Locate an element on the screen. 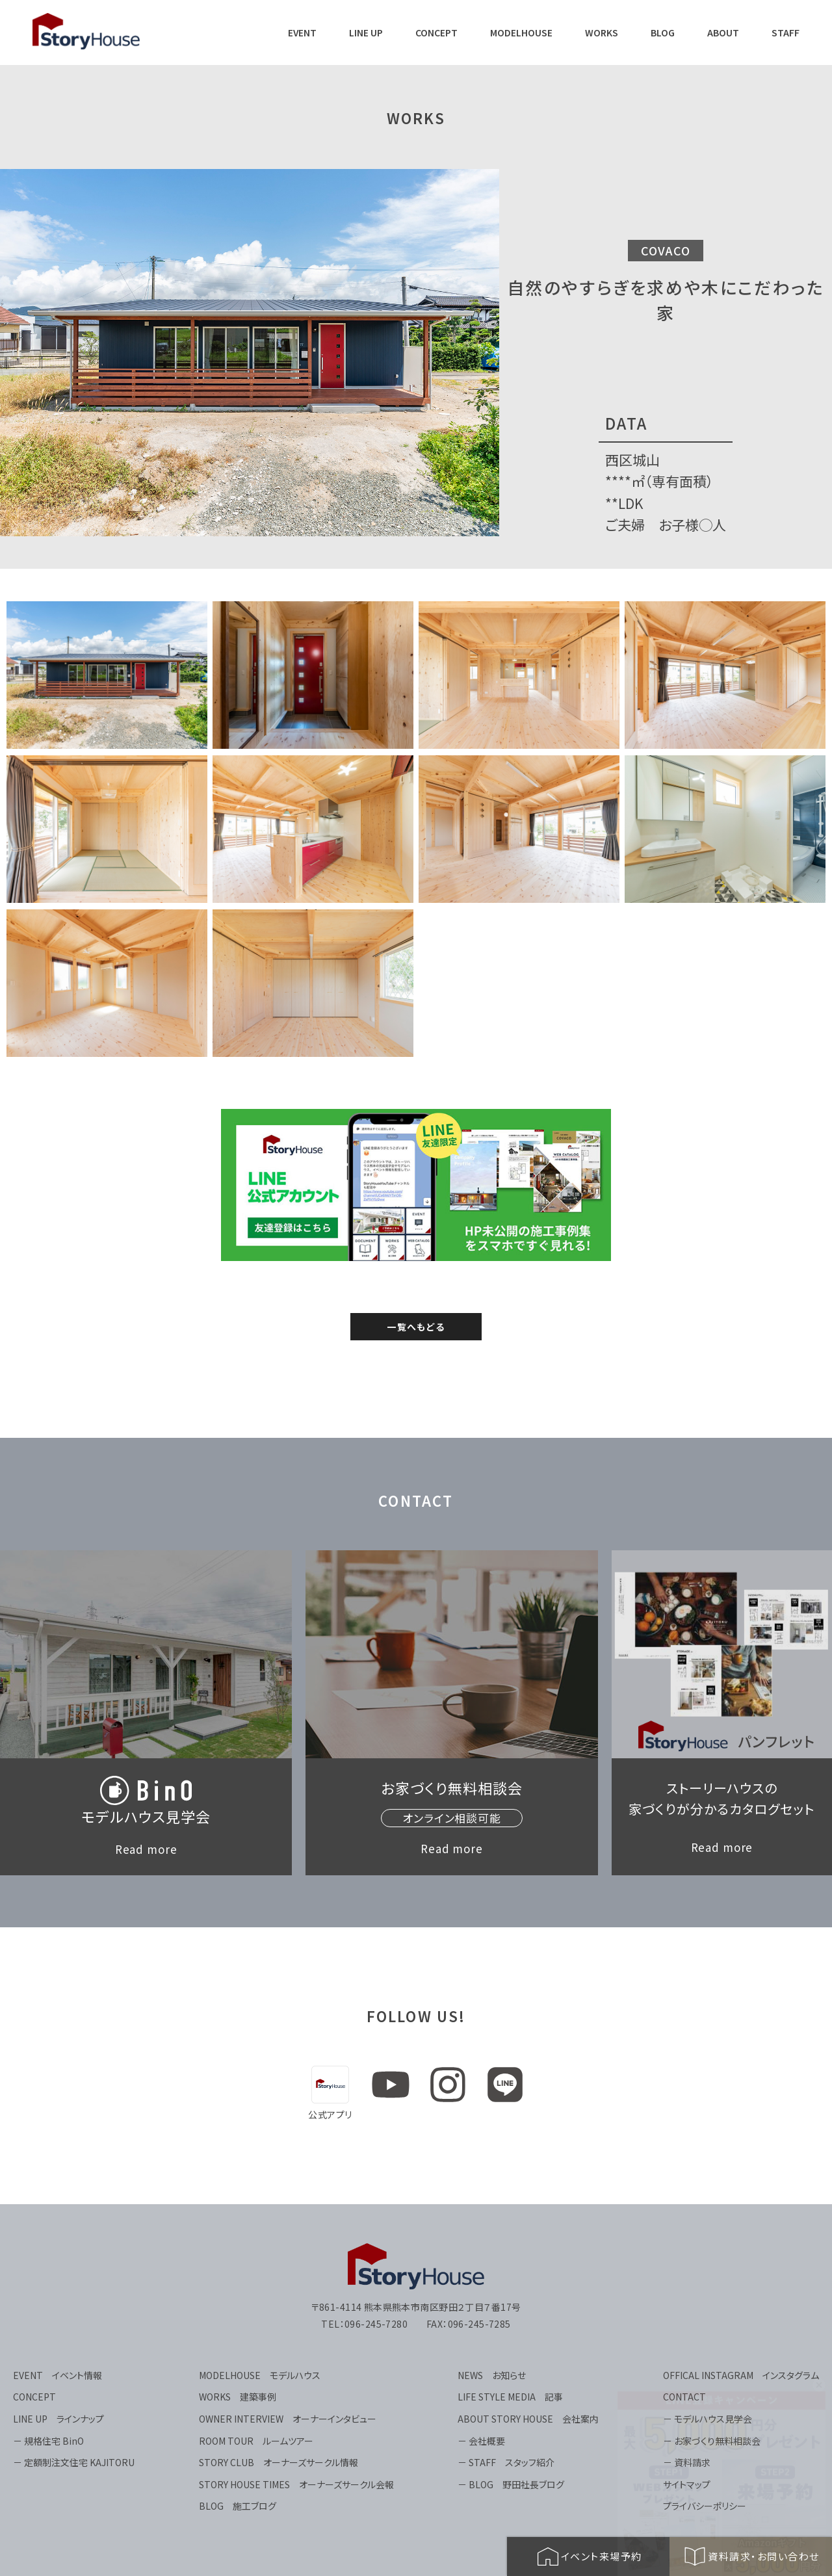  － 会社概要 is located at coordinates (481, 2440).